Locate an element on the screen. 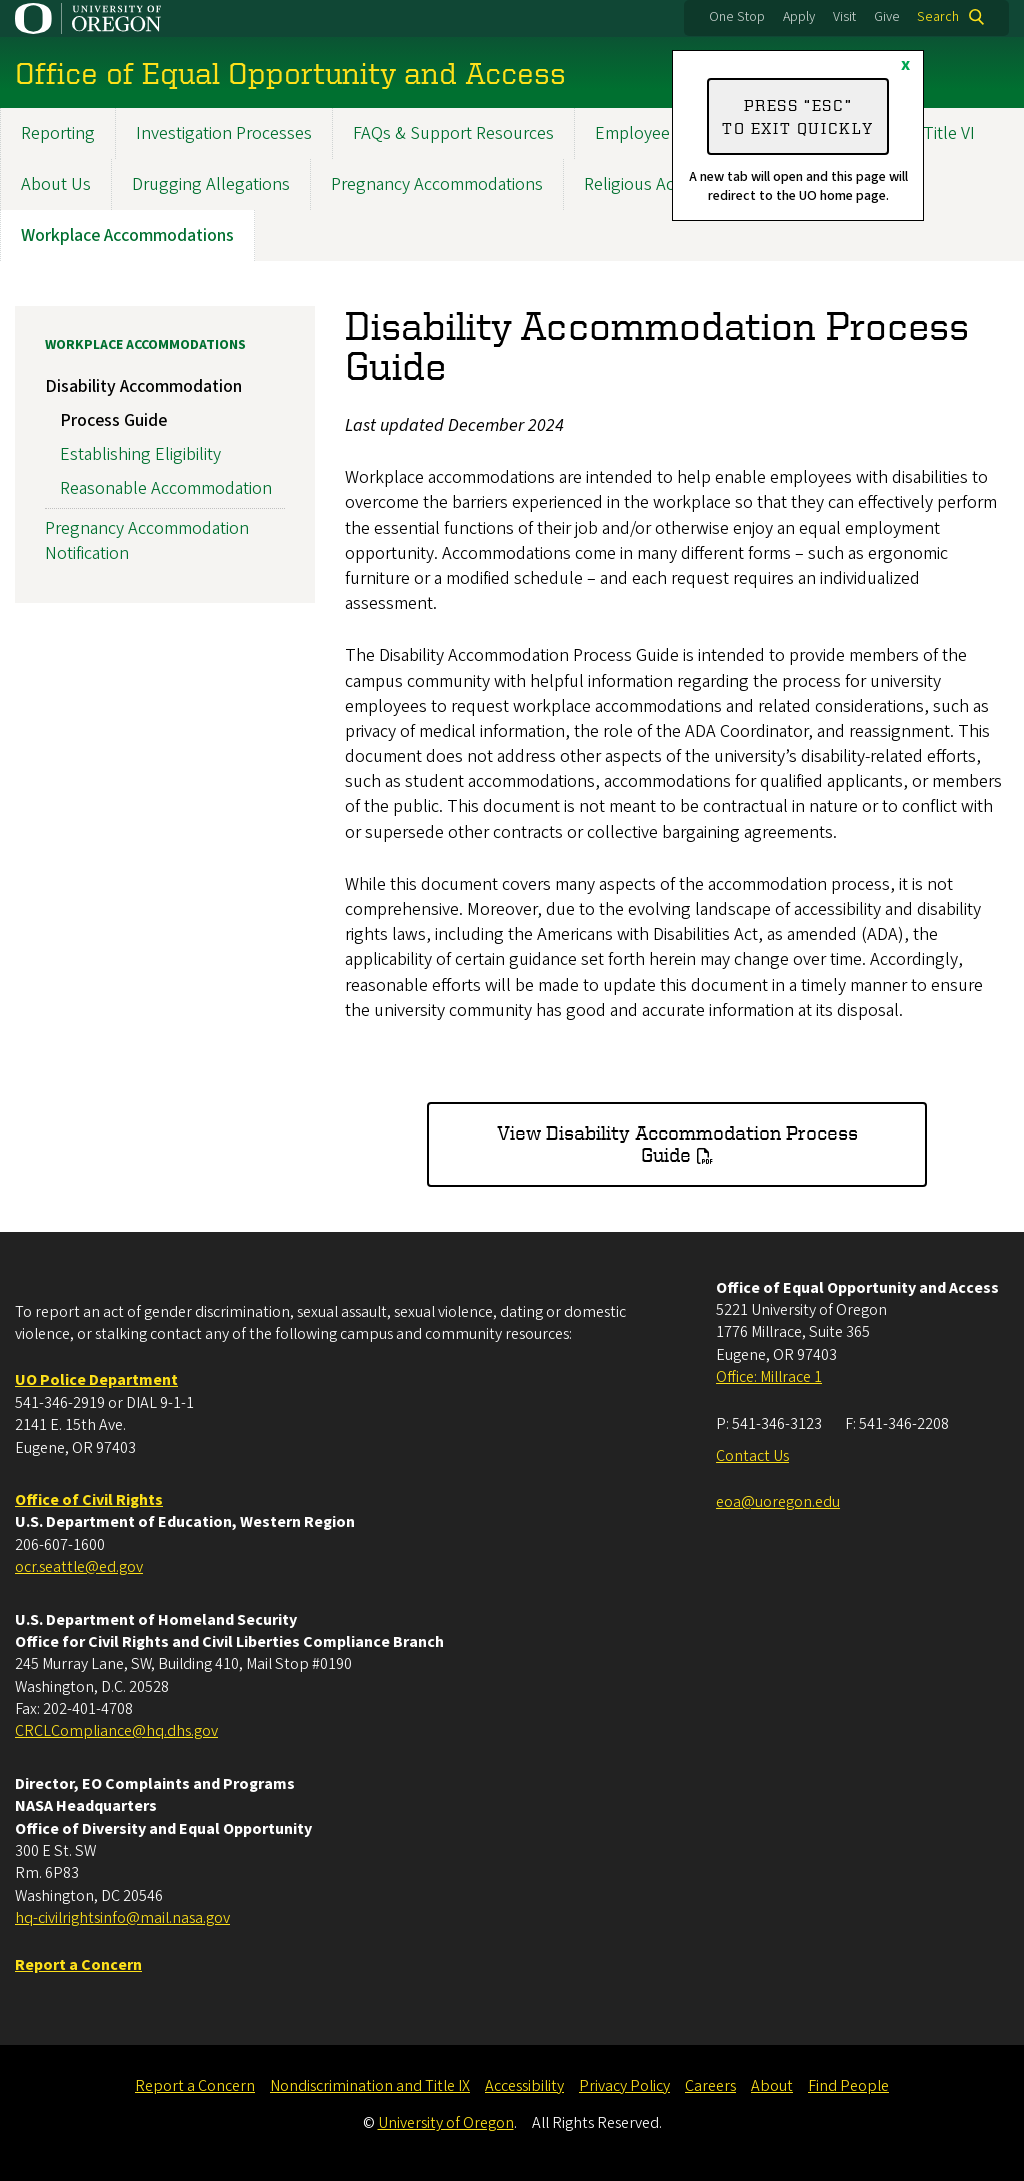 Image resolution: width=1024 pixels, height=2181 pixels. Apply is located at coordinates (799, 17).